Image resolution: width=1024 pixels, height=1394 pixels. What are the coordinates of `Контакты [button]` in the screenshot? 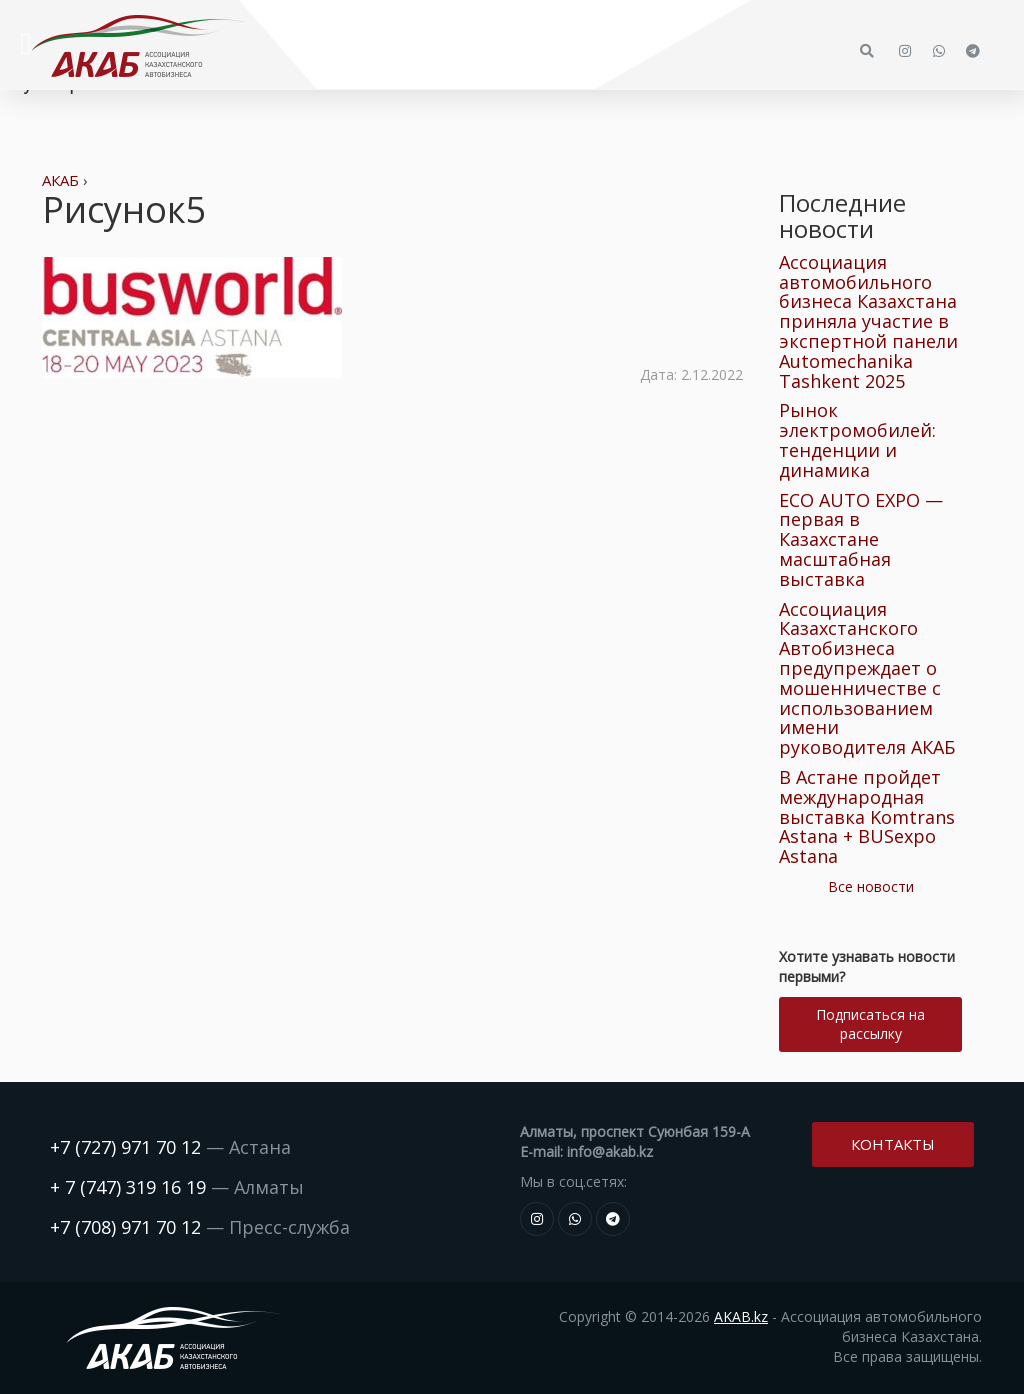 It's located at (893, 1144).